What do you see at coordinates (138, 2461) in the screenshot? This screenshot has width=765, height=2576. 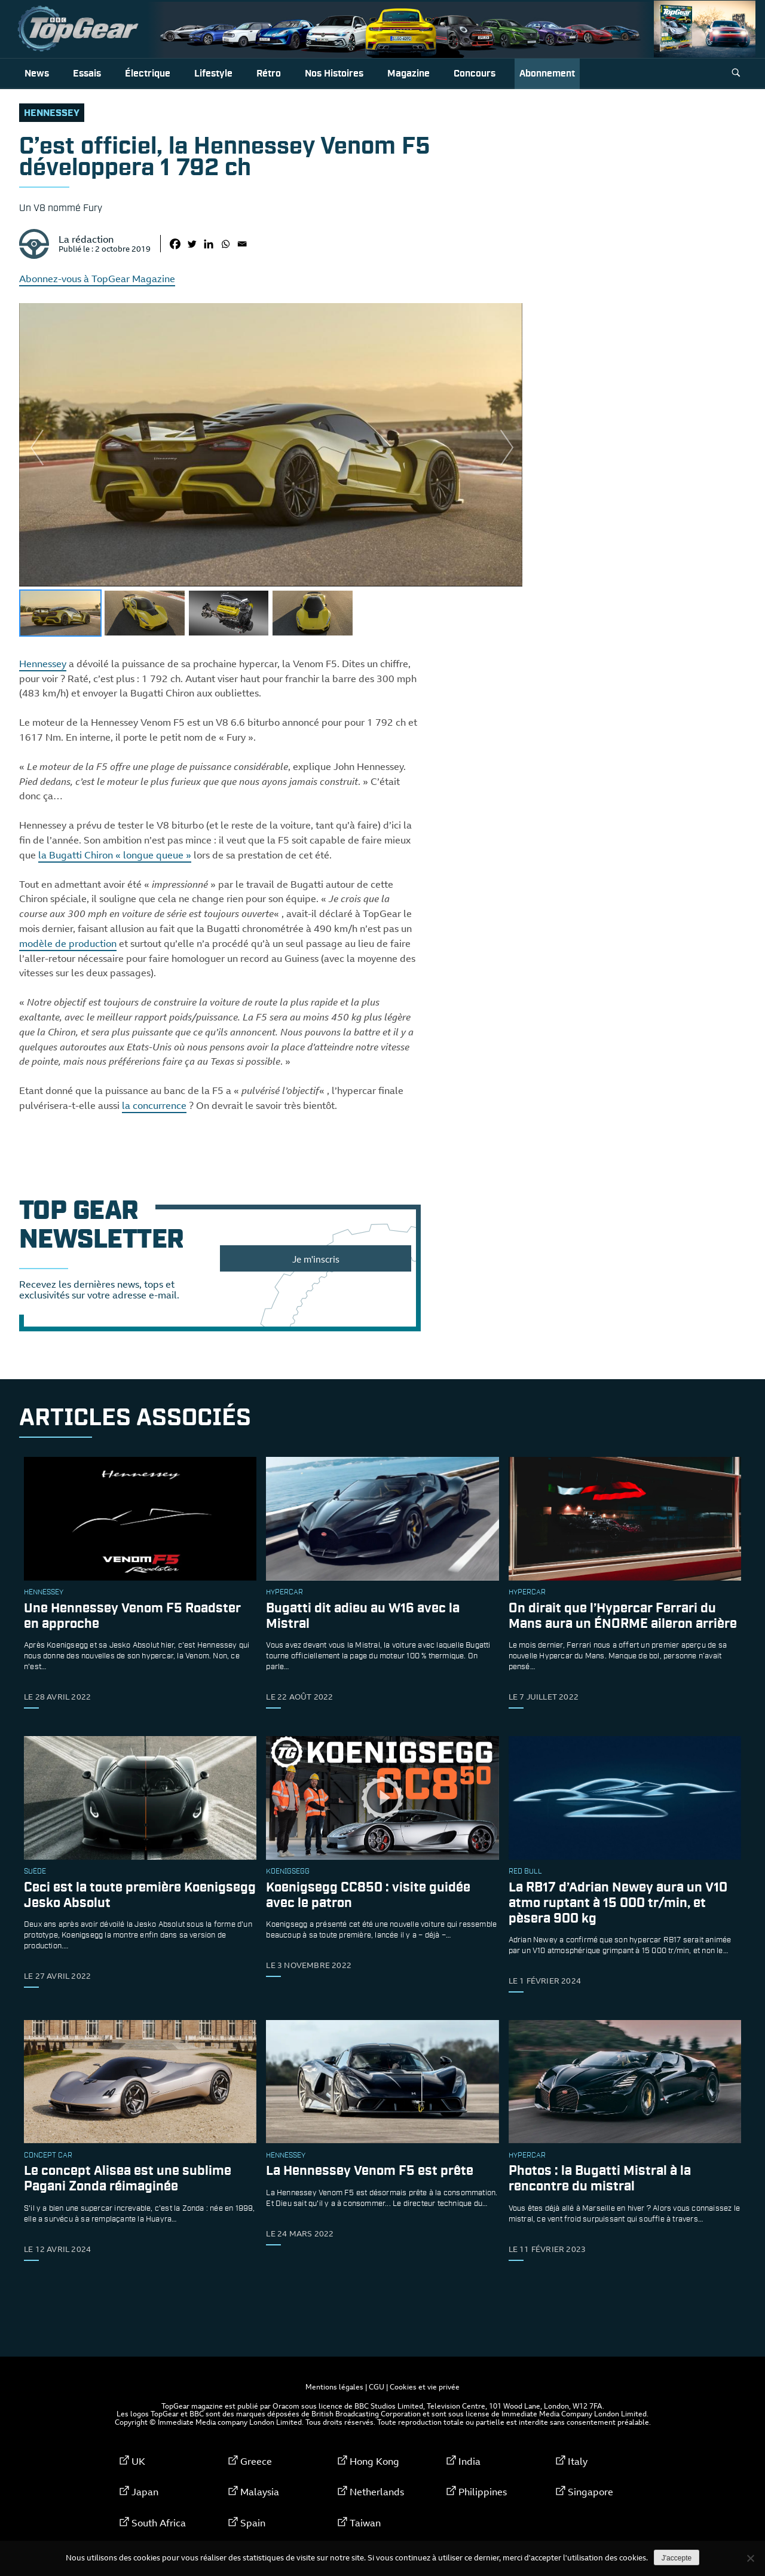 I see `UK` at bounding box center [138, 2461].